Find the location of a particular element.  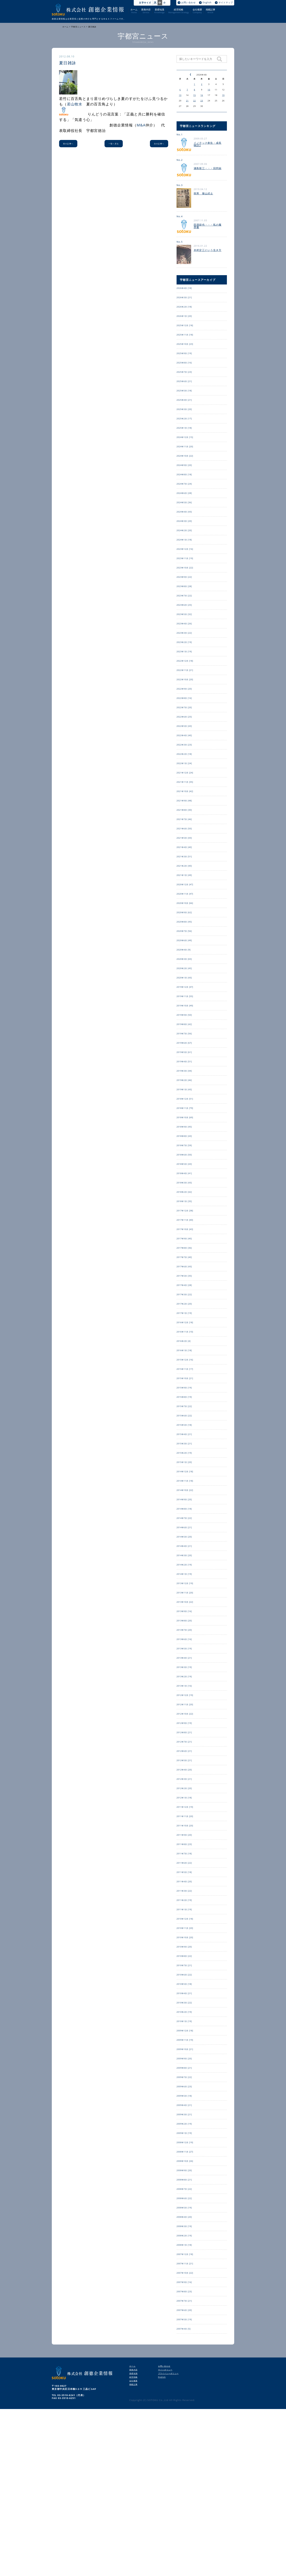

2019年8月 [42] is located at coordinates (184, 1024).